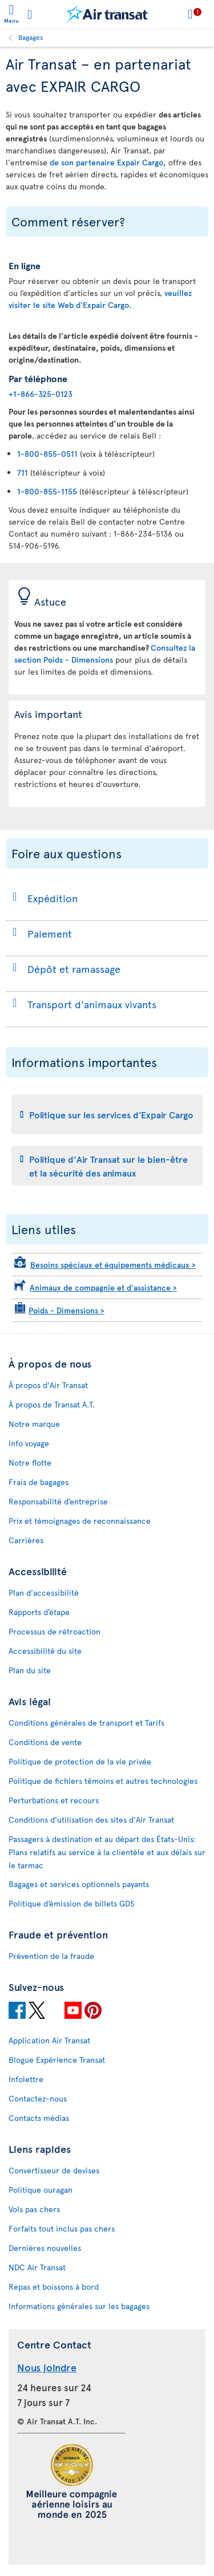 The height and width of the screenshot is (2576, 214). What do you see at coordinates (57, 2059) in the screenshot?
I see `Blogue Expérience Transat` at bounding box center [57, 2059].